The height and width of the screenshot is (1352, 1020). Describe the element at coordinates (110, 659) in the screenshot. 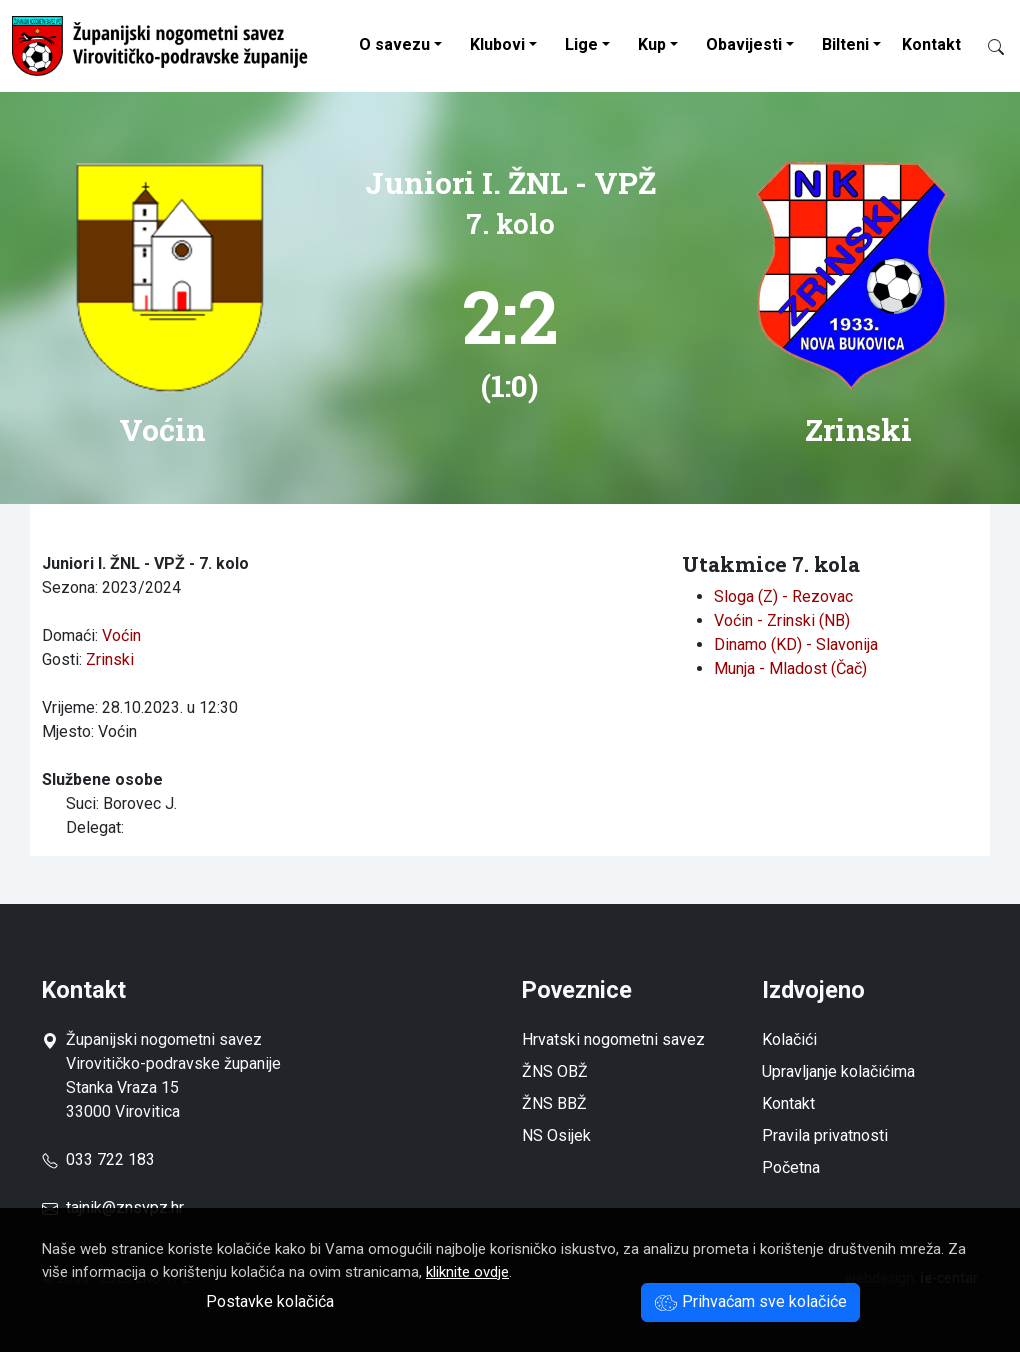

I see `Zrinski` at that location.